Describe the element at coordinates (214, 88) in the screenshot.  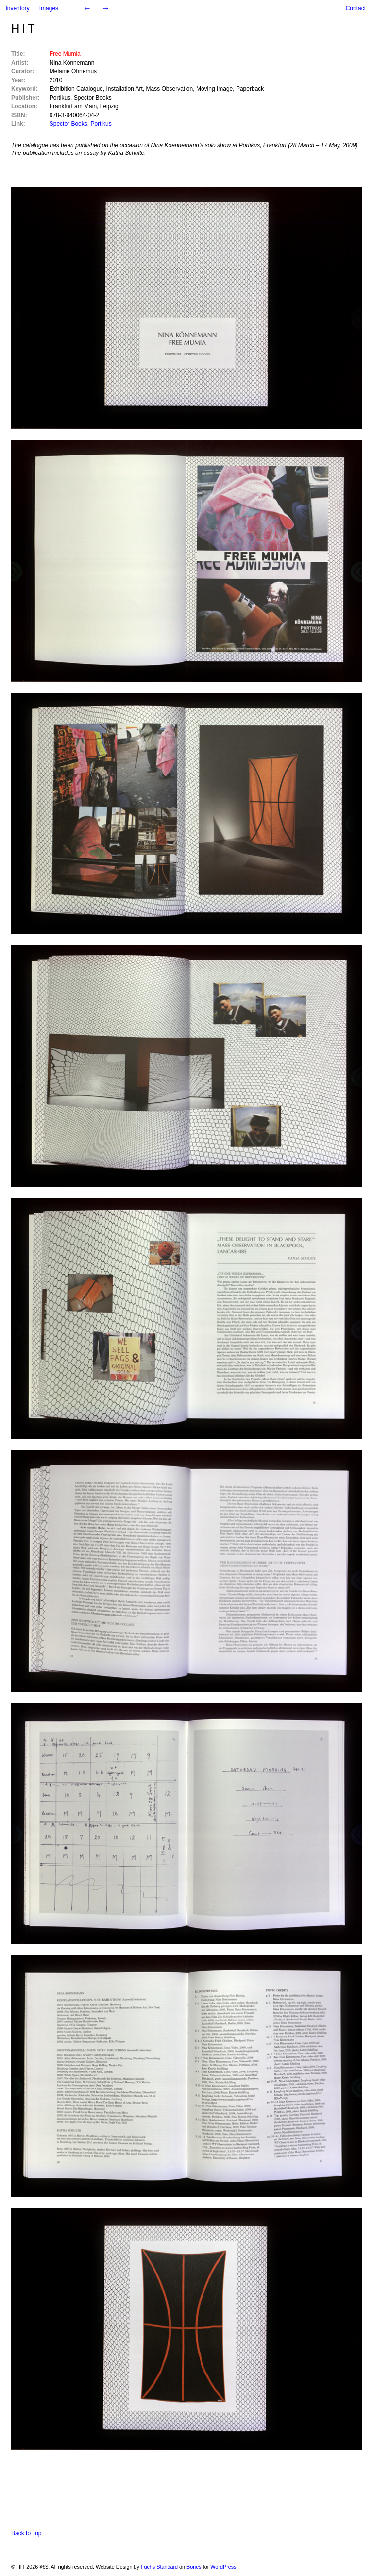
I see `Moving Image` at that location.